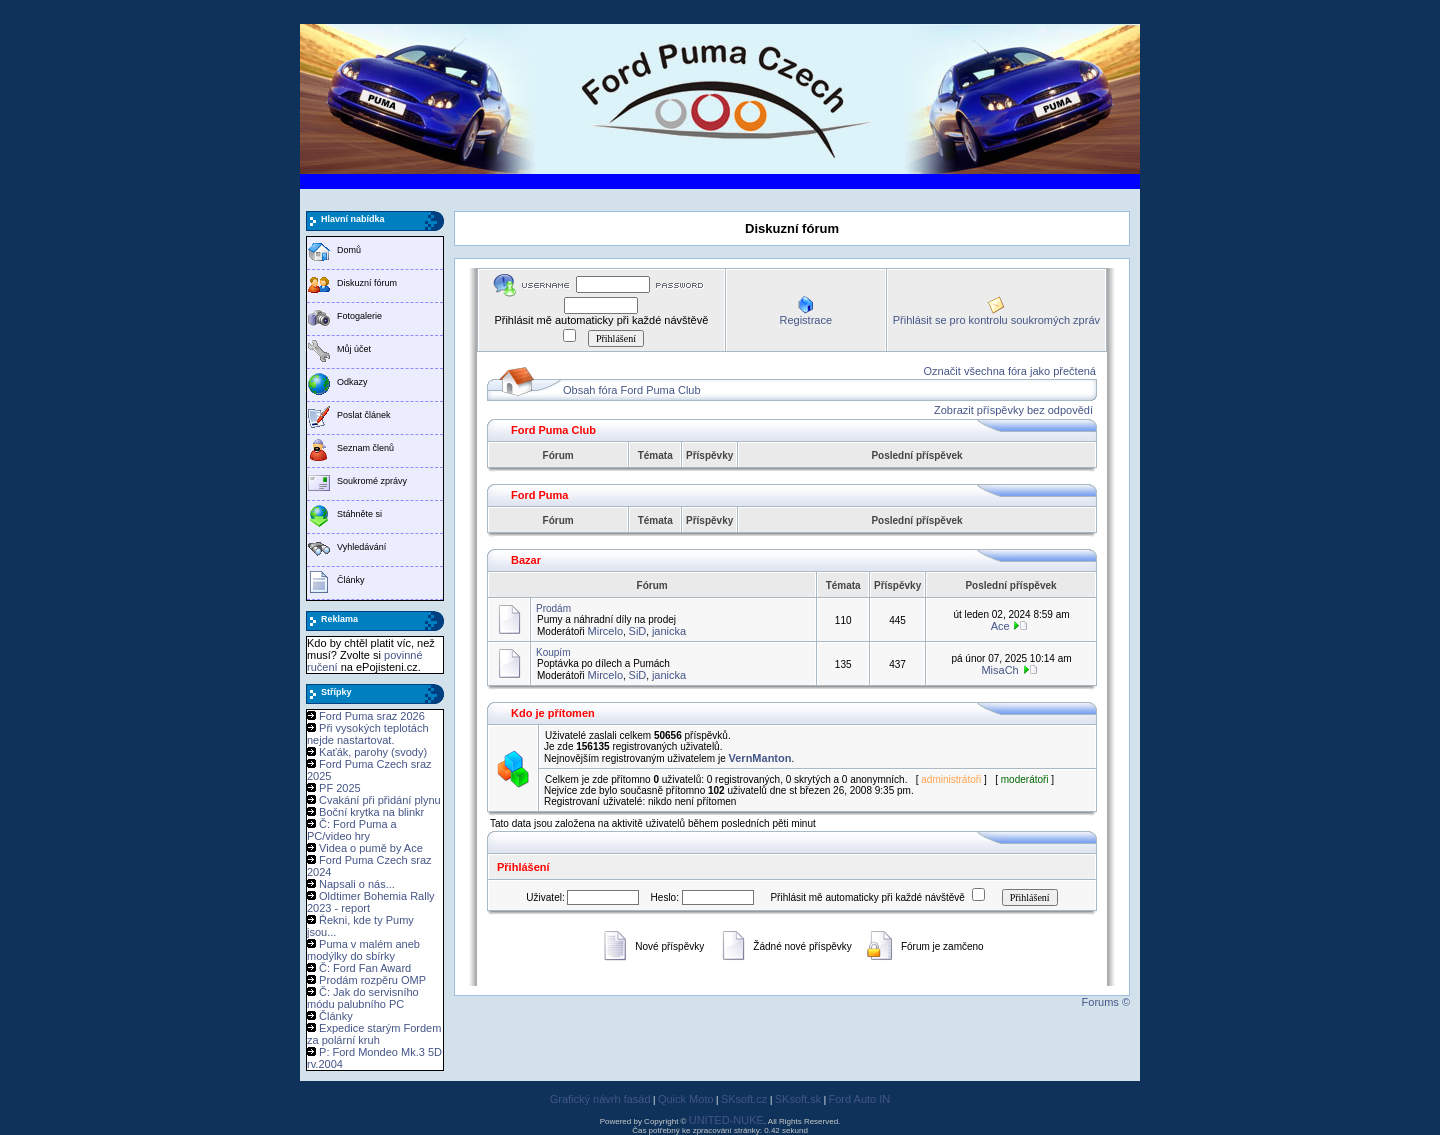  What do you see at coordinates (340, 788) in the screenshot?
I see `PF 2025` at bounding box center [340, 788].